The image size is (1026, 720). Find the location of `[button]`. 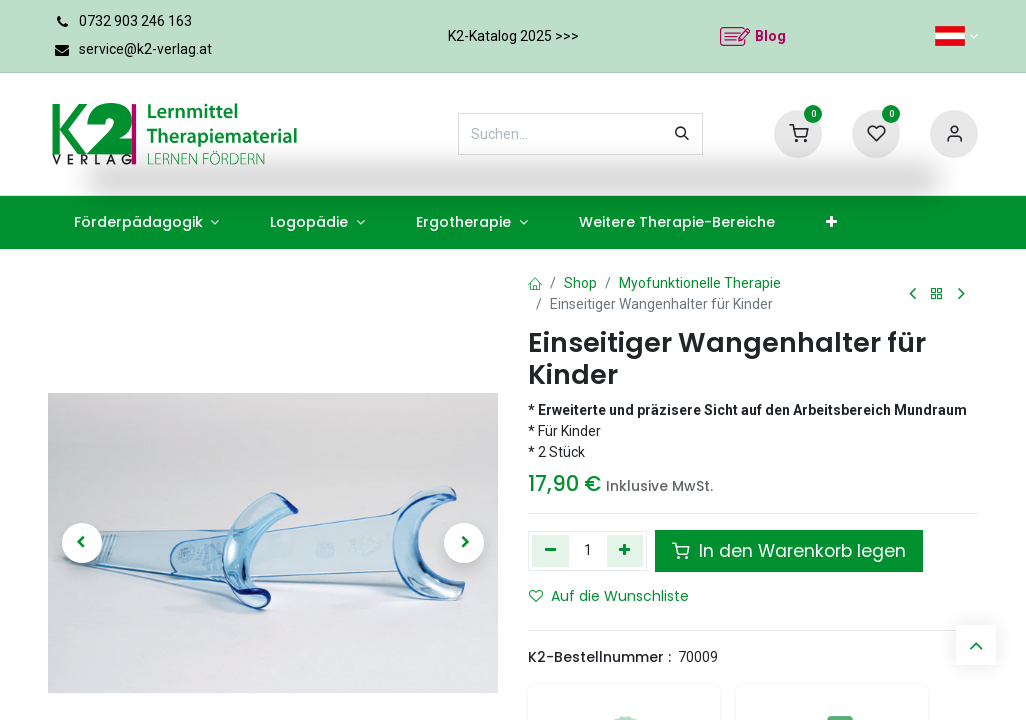

[button] is located at coordinates (82, 543).